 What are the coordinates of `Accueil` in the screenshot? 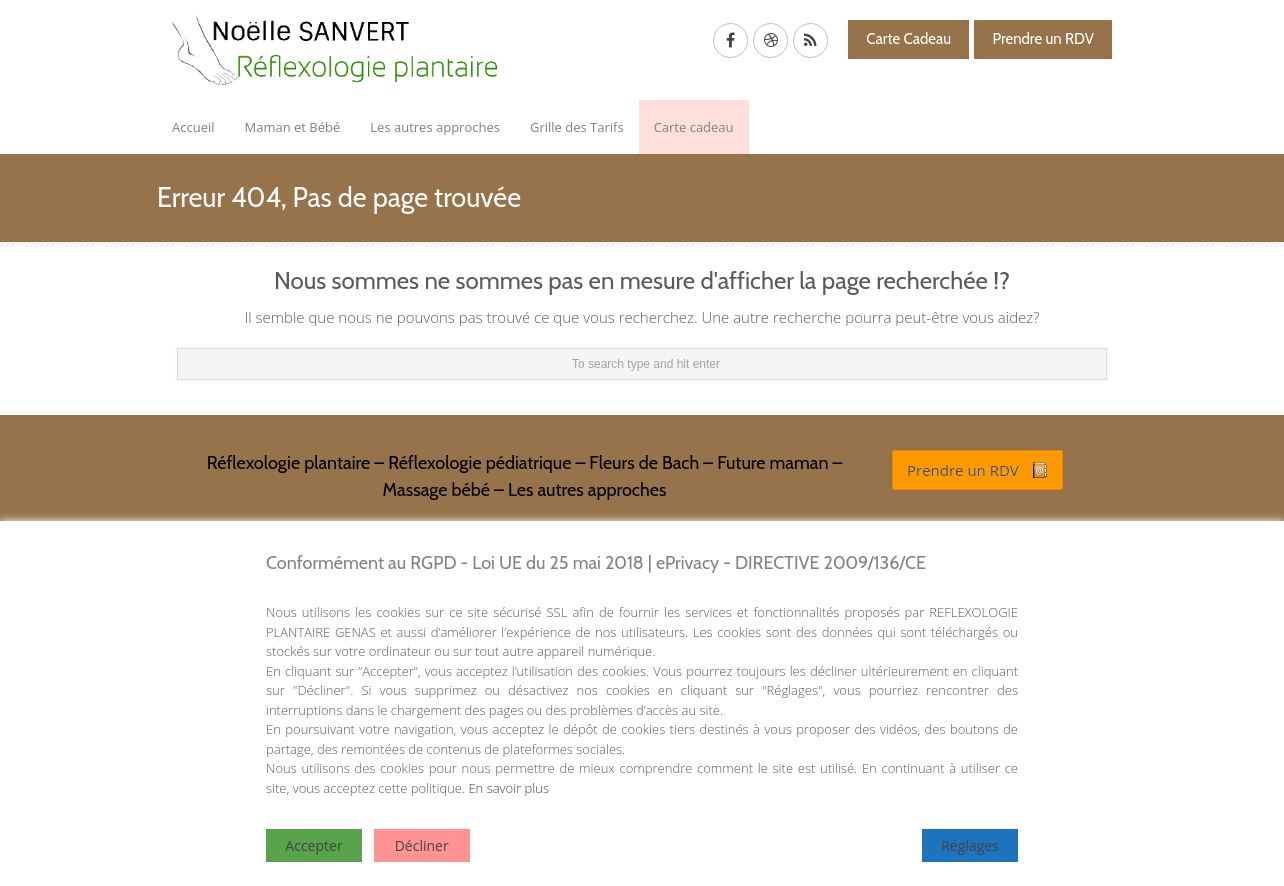 It's located at (193, 127).